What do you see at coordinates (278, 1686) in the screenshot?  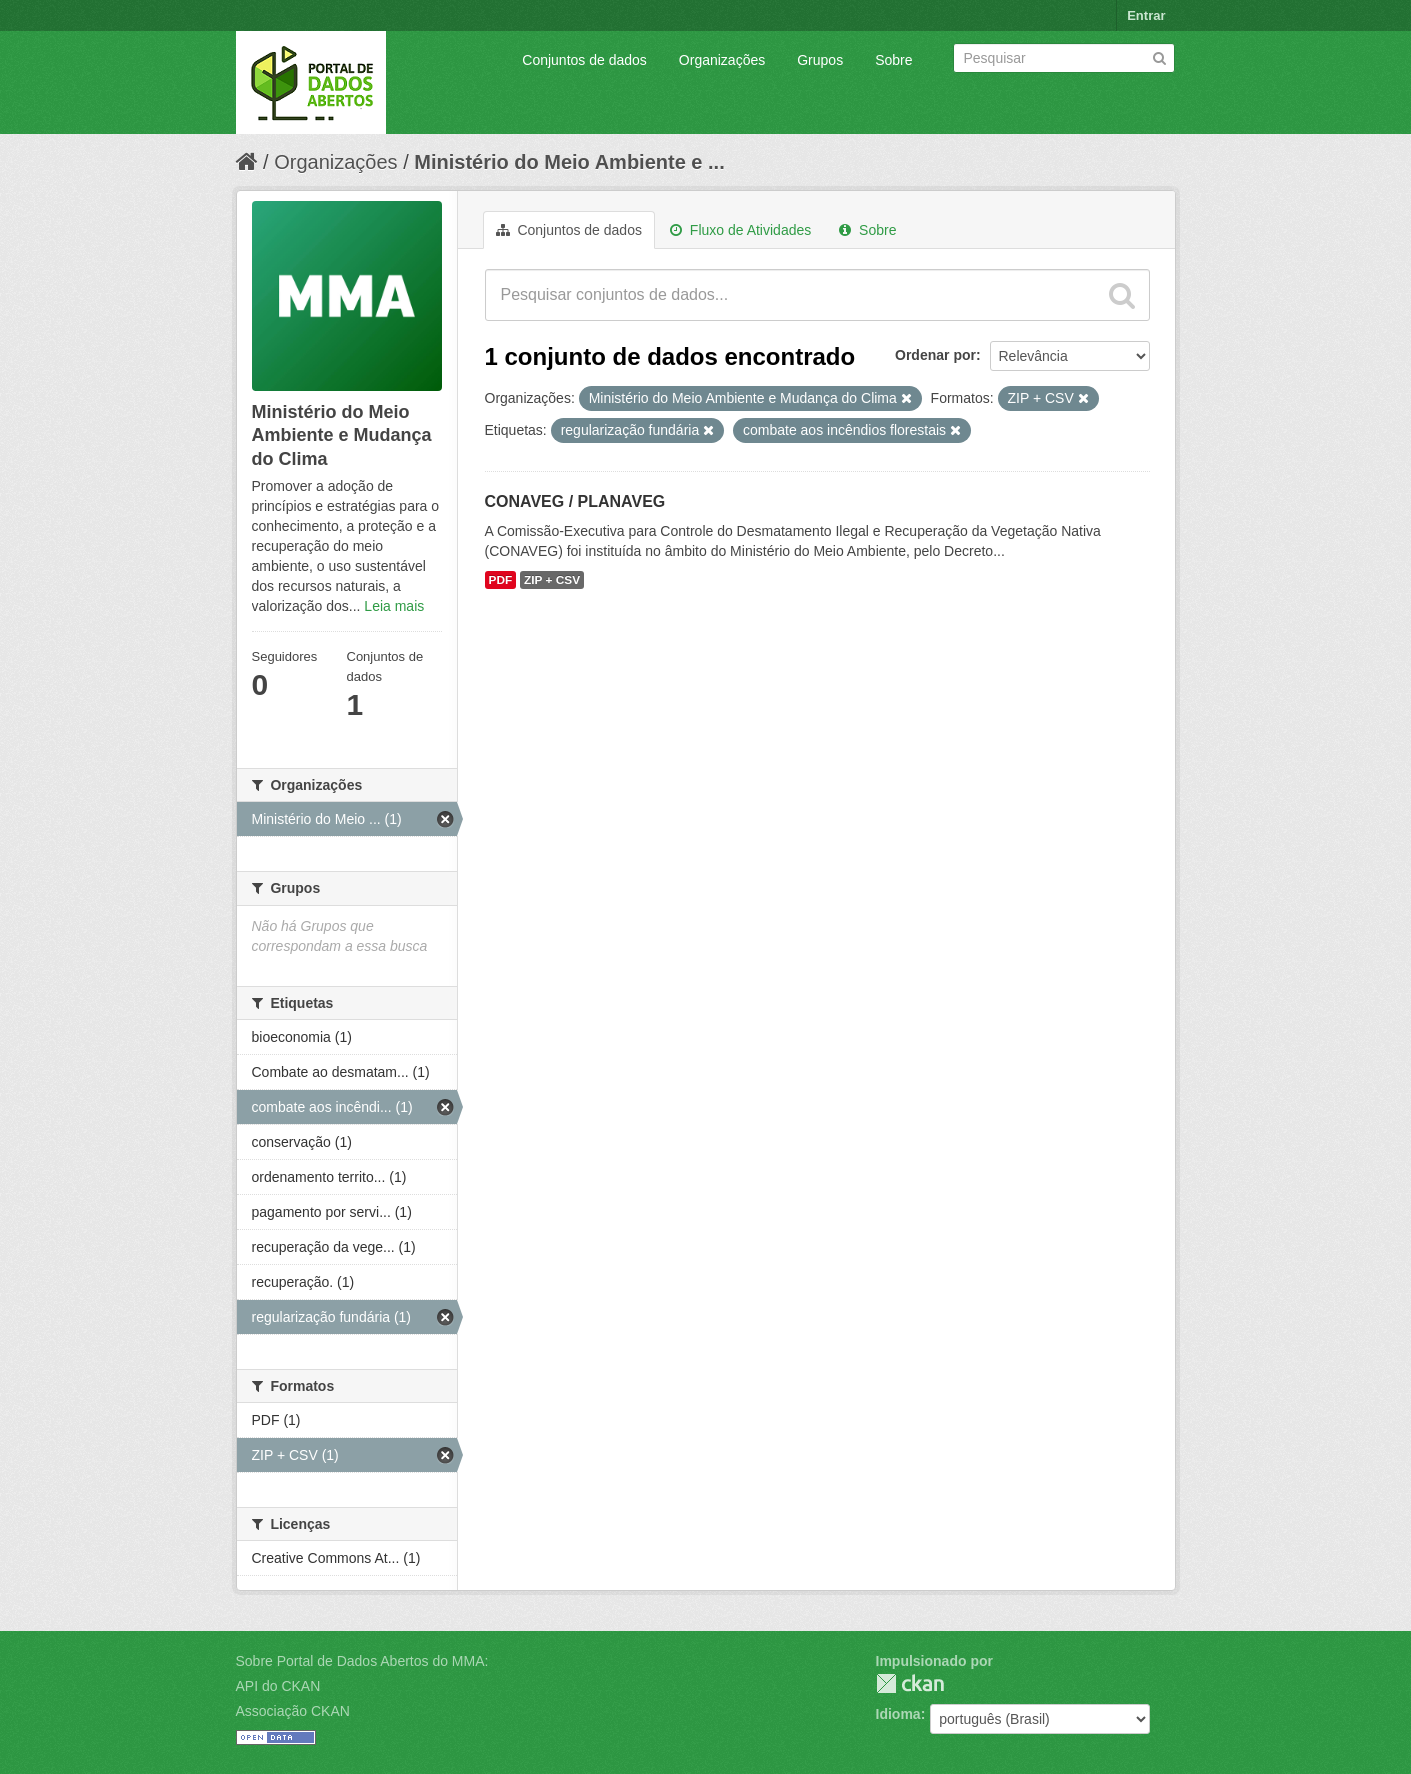 I see `API do CKAN` at bounding box center [278, 1686].